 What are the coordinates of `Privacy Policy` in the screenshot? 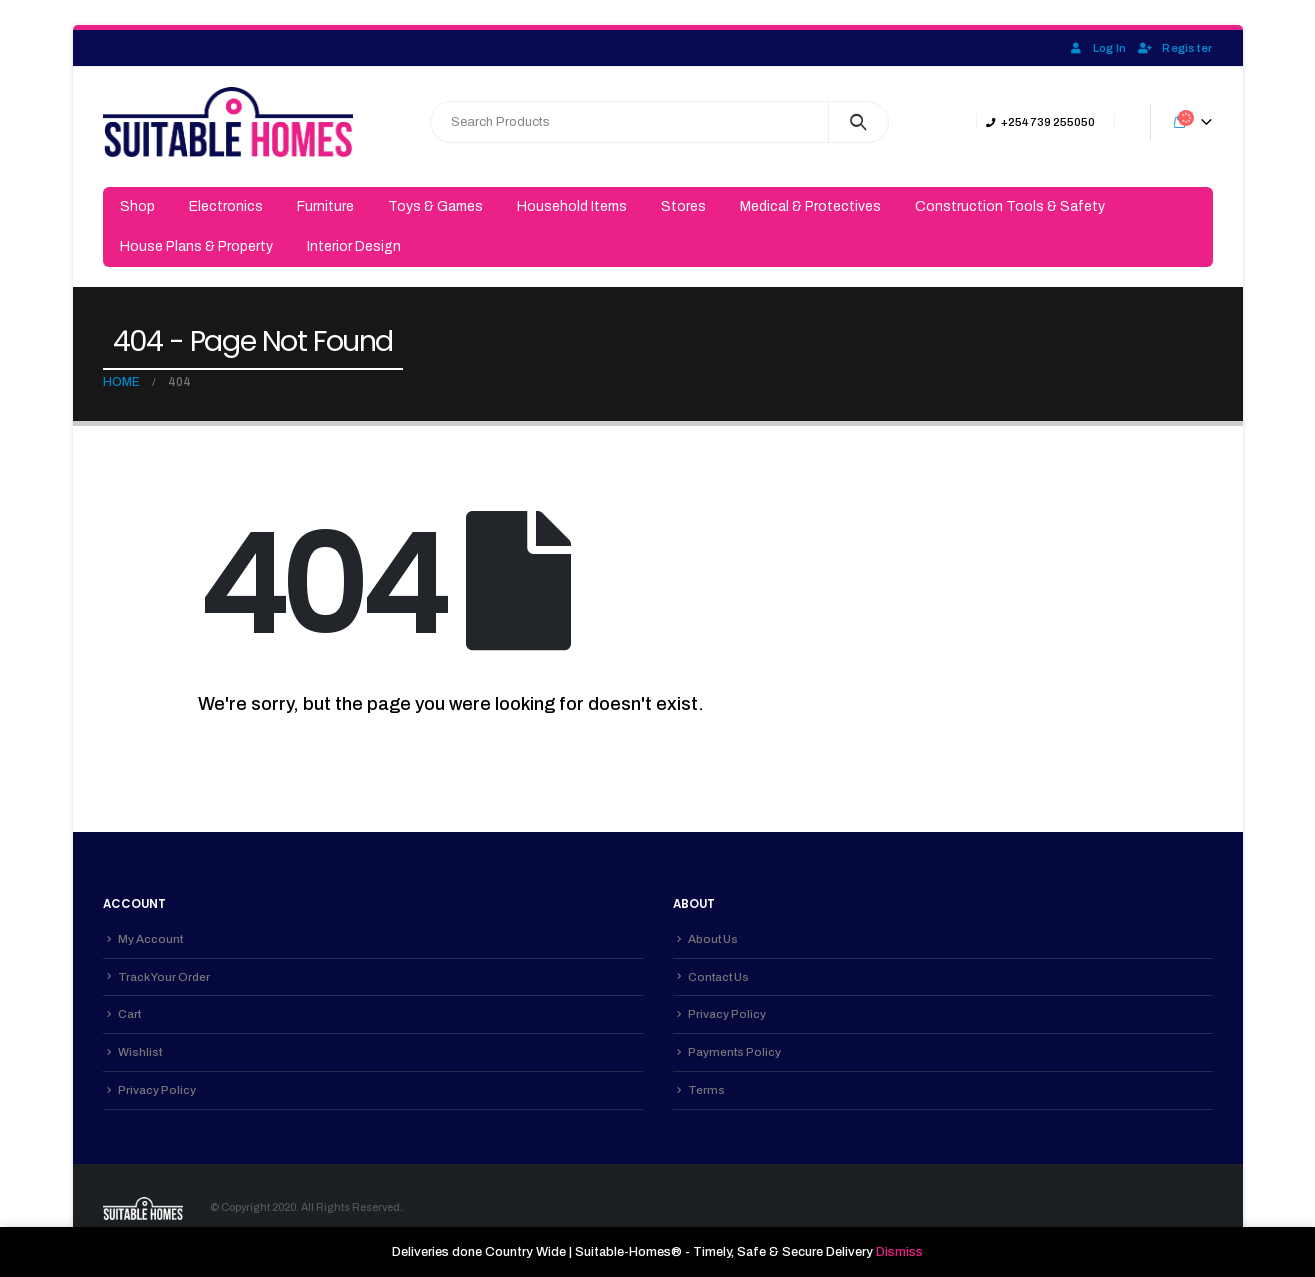 It's located at (157, 1090).